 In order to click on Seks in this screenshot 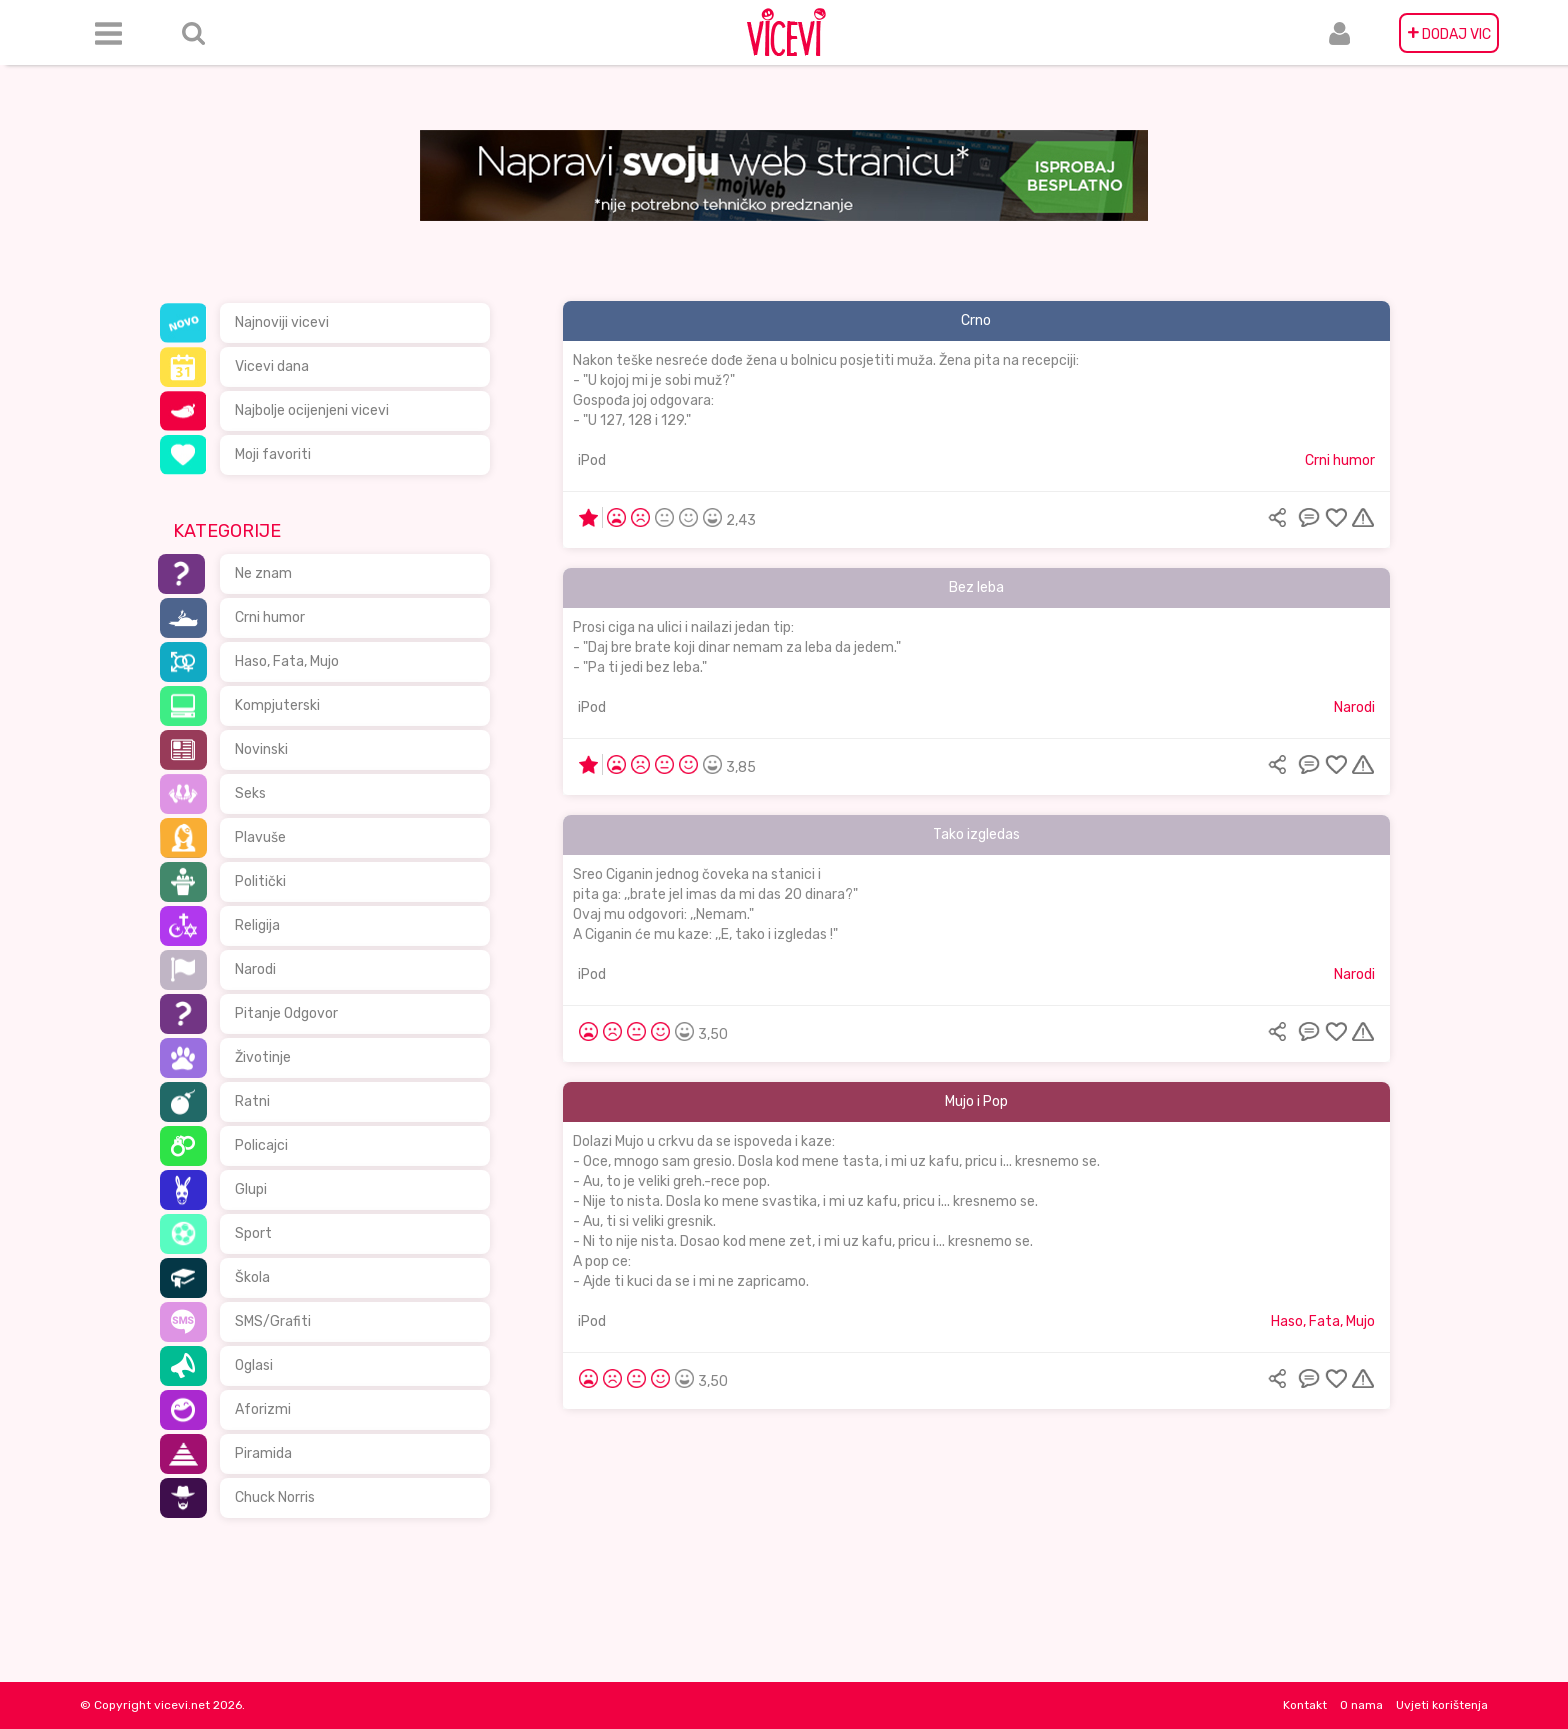, I will do `click(250, 793)`.